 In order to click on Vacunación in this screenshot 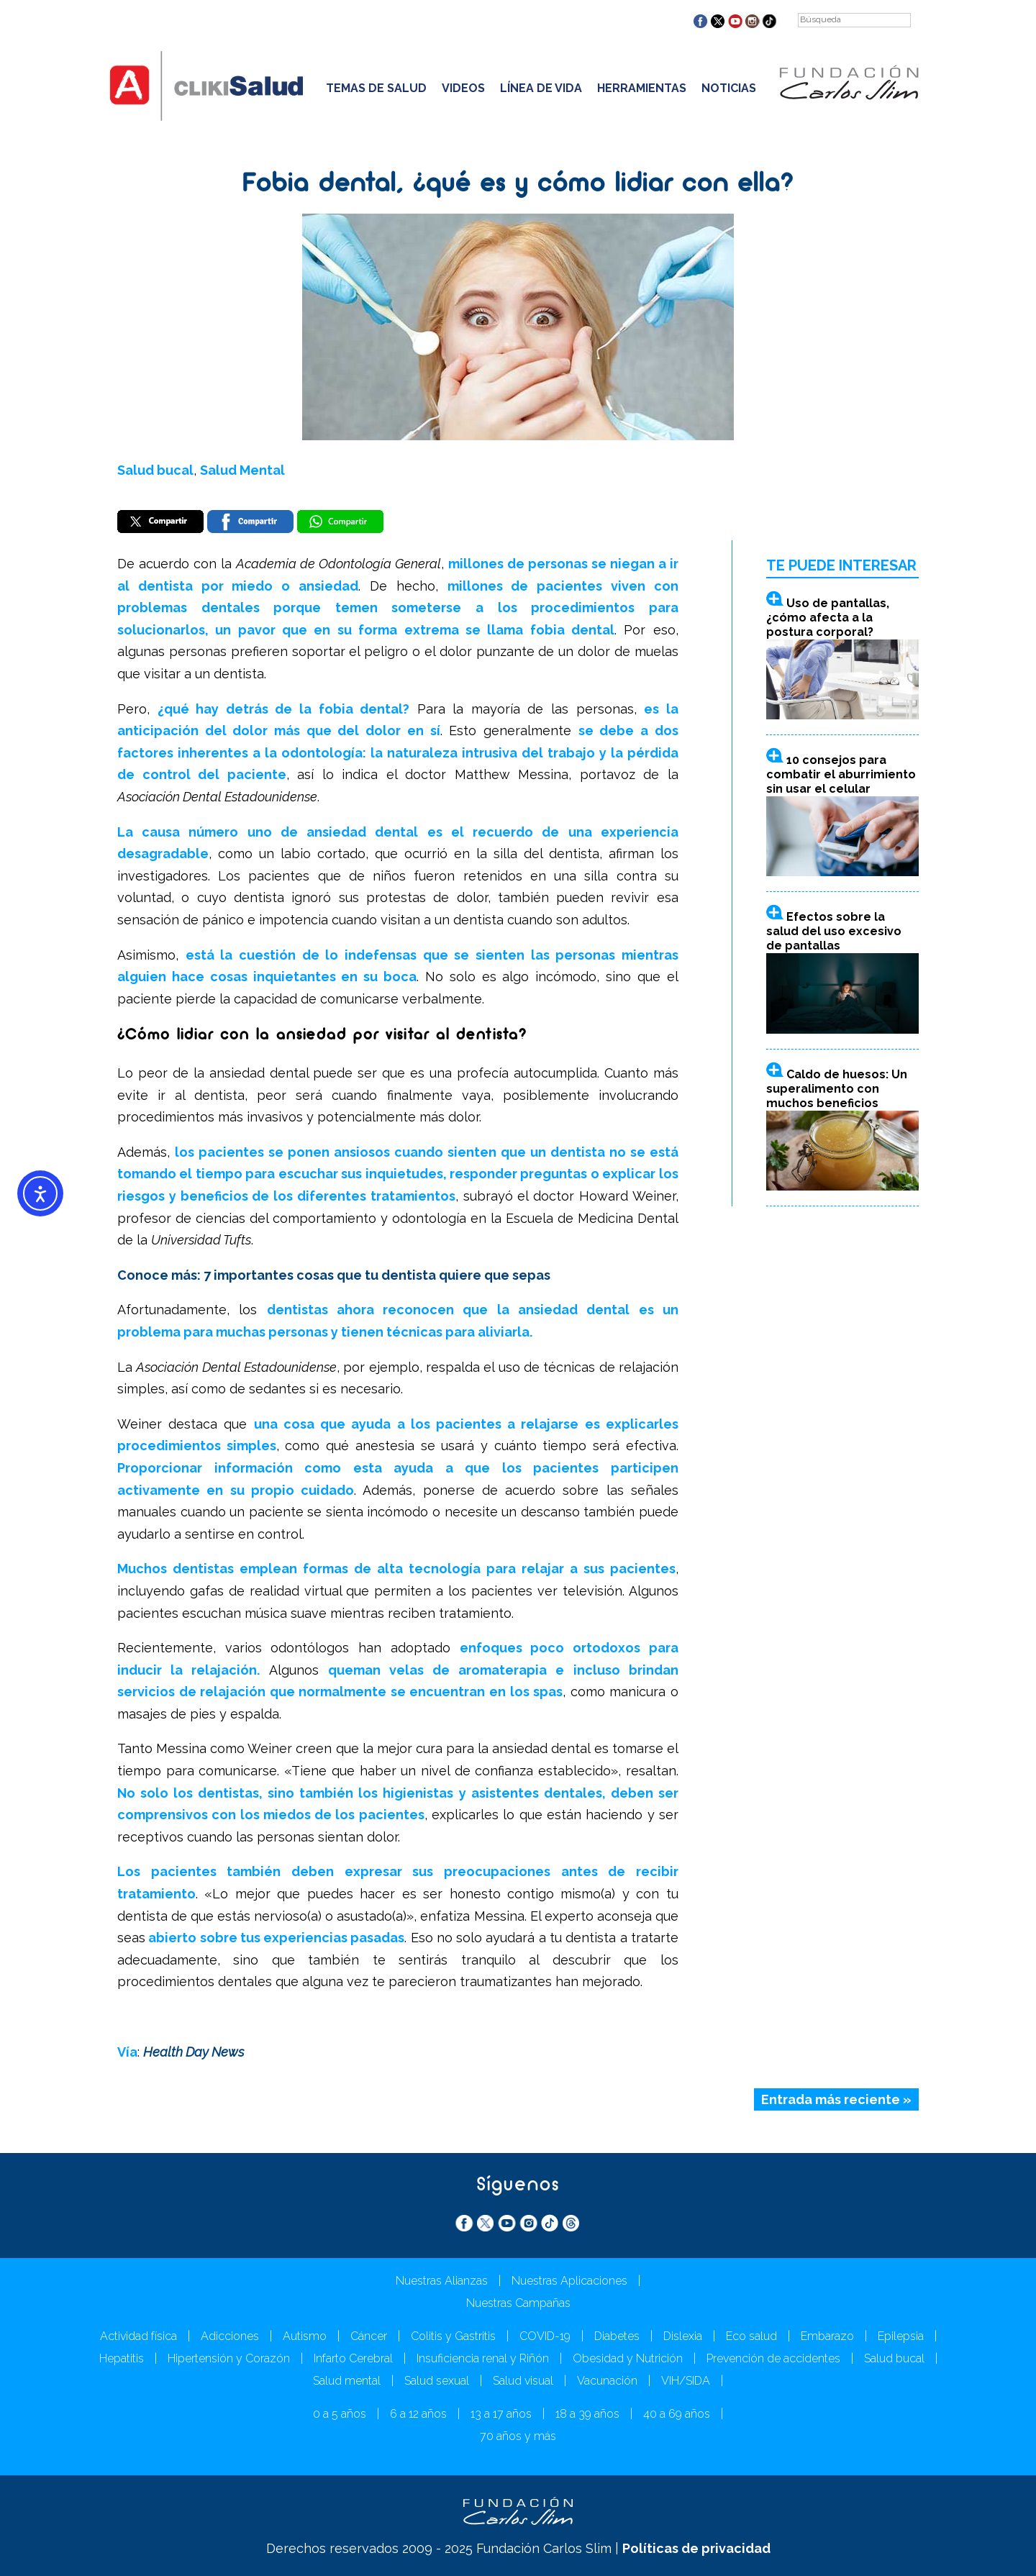, I will do `click(607, 2381)`.